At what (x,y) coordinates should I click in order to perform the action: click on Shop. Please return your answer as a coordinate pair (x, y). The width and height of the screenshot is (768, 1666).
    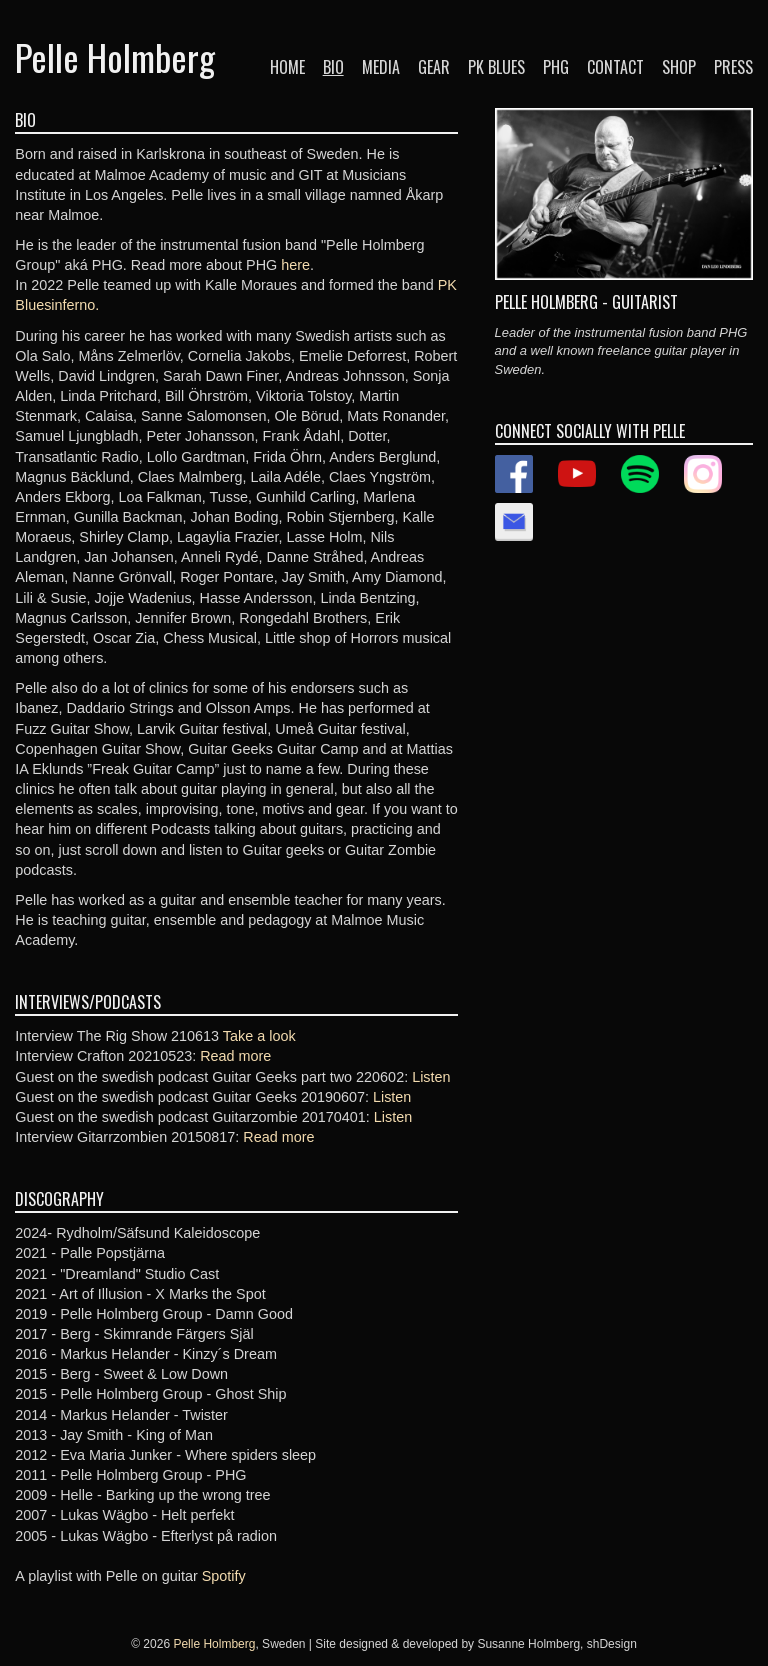
    Looking at the image, I should click on (679, 67).